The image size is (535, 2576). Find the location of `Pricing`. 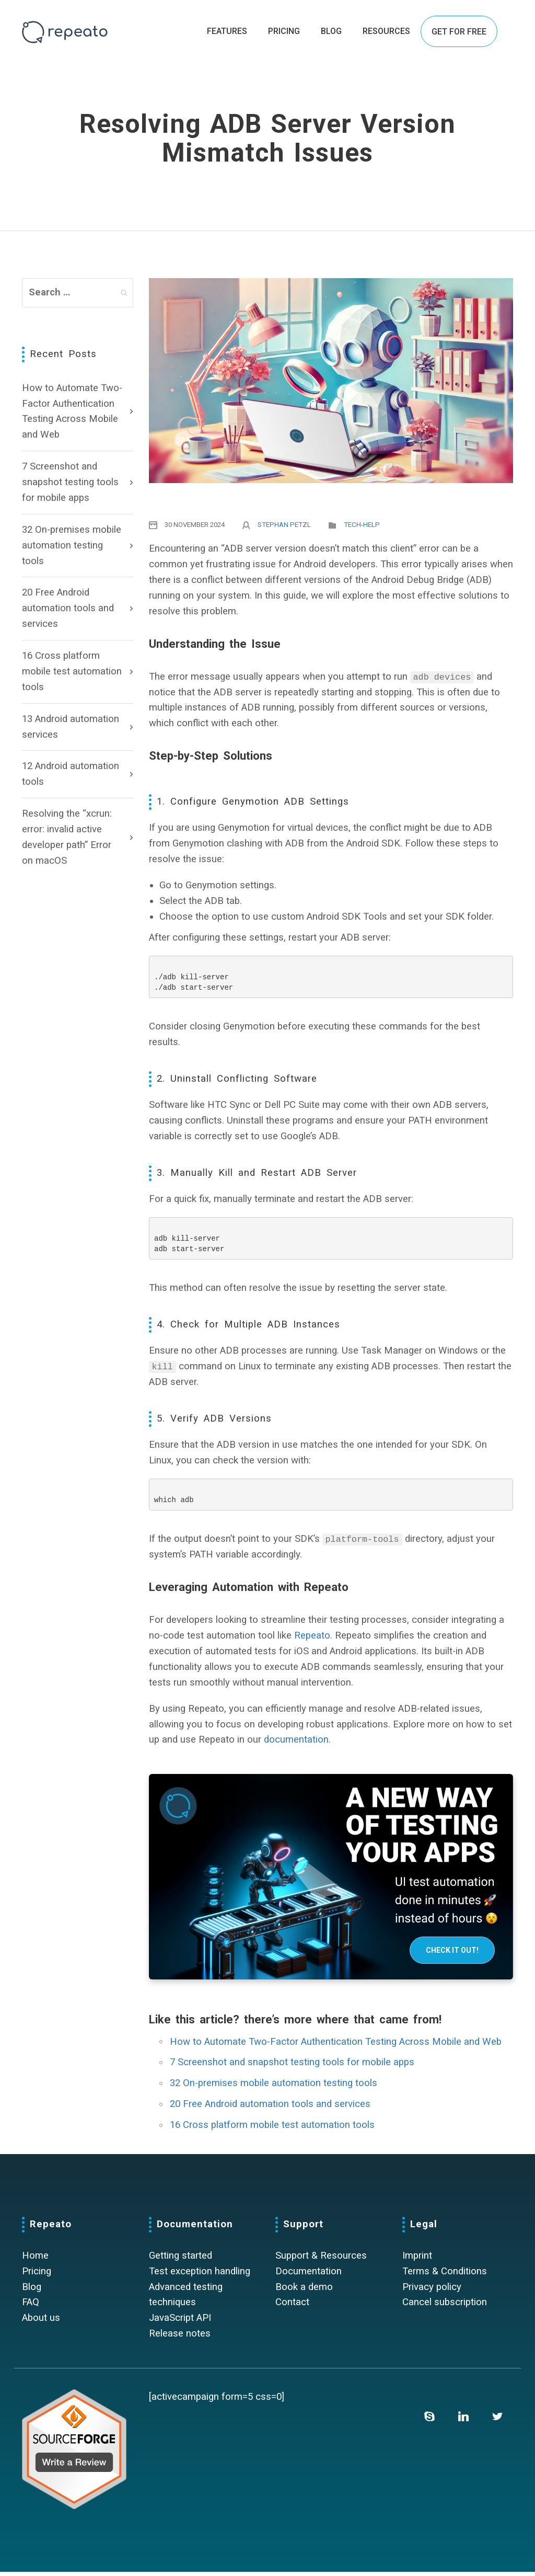

Pricing is located at coordinates (36, 2275).